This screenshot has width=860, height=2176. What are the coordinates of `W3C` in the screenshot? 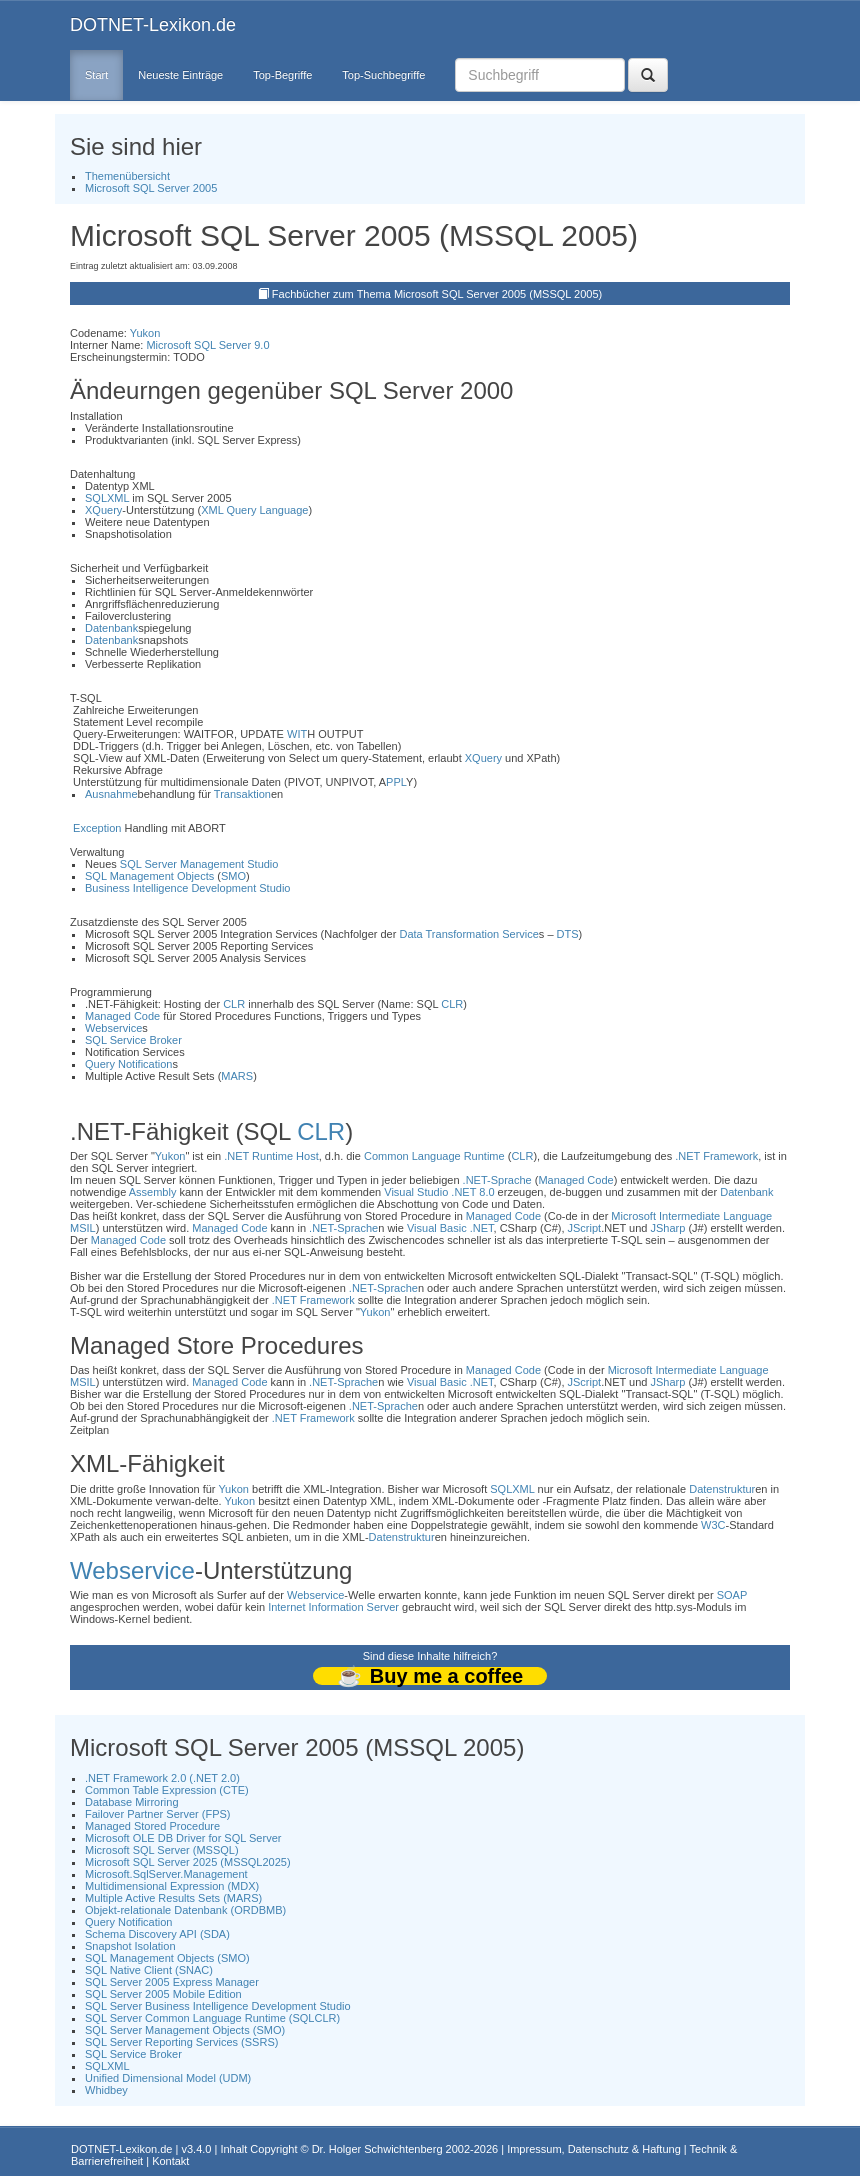 It's located at (713, 1525).